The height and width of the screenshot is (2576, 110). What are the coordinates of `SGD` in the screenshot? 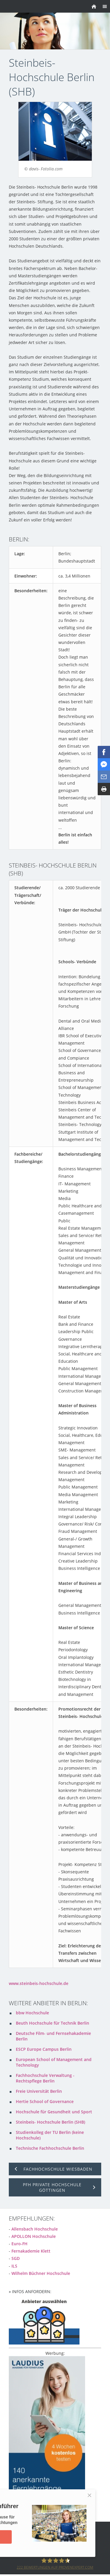 It's located at (15, 2258).